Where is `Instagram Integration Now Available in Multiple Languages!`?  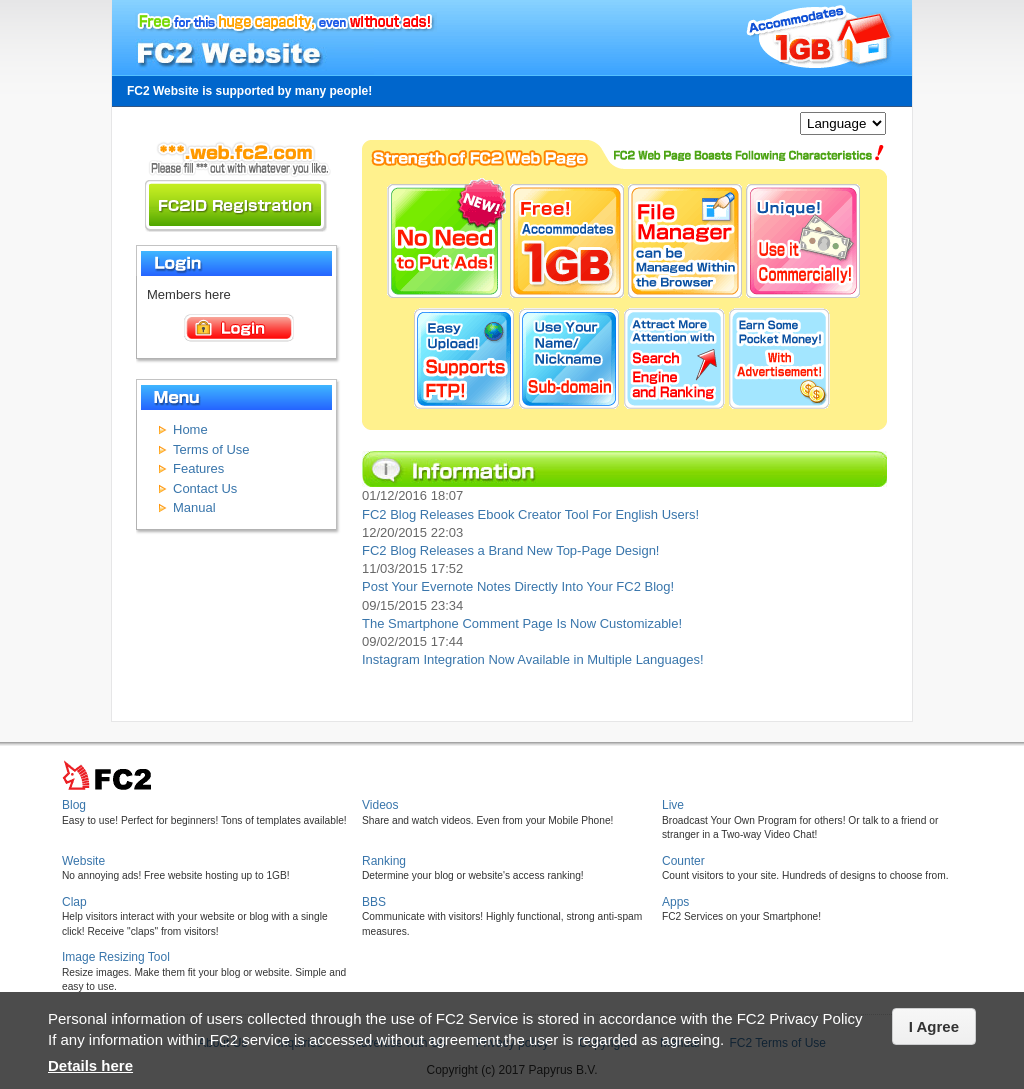
Instagram Integration Now Available in Multiple Languages! is located at coordinates (533, 659).